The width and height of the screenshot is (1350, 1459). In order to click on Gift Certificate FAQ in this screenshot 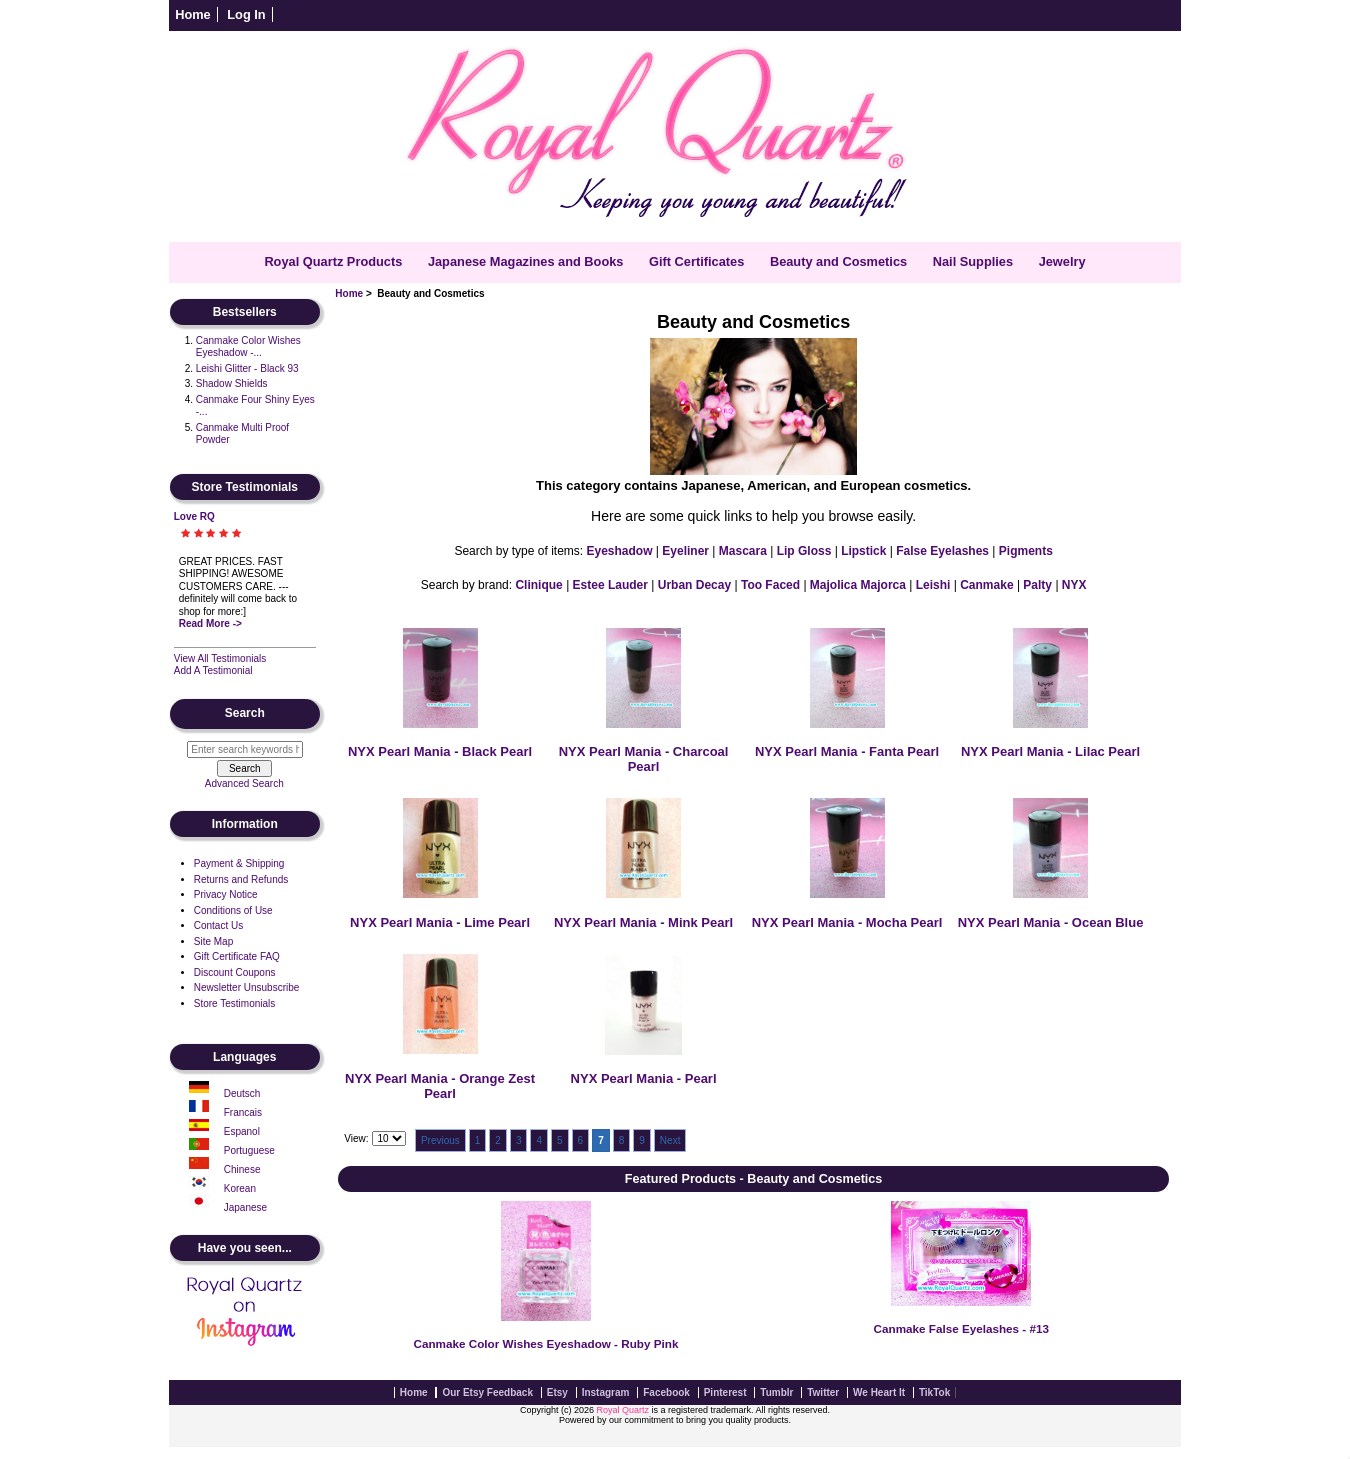, I will do `click(237, 956)`.